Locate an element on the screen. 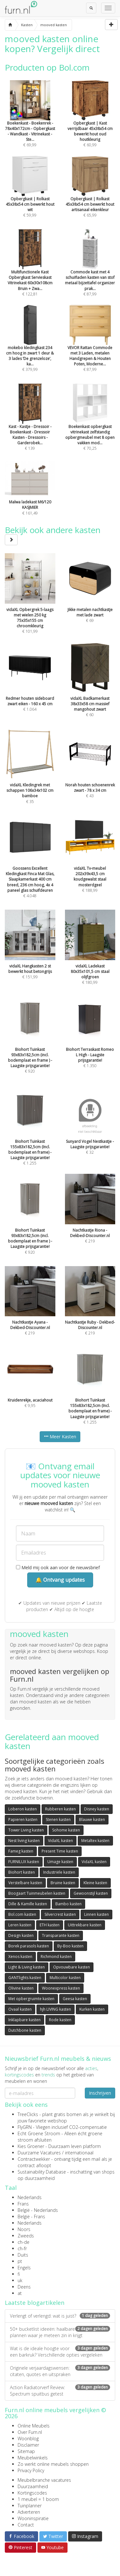 This screenshot has width=120, height=2576. Deens is located at coordinates (24, 2287).